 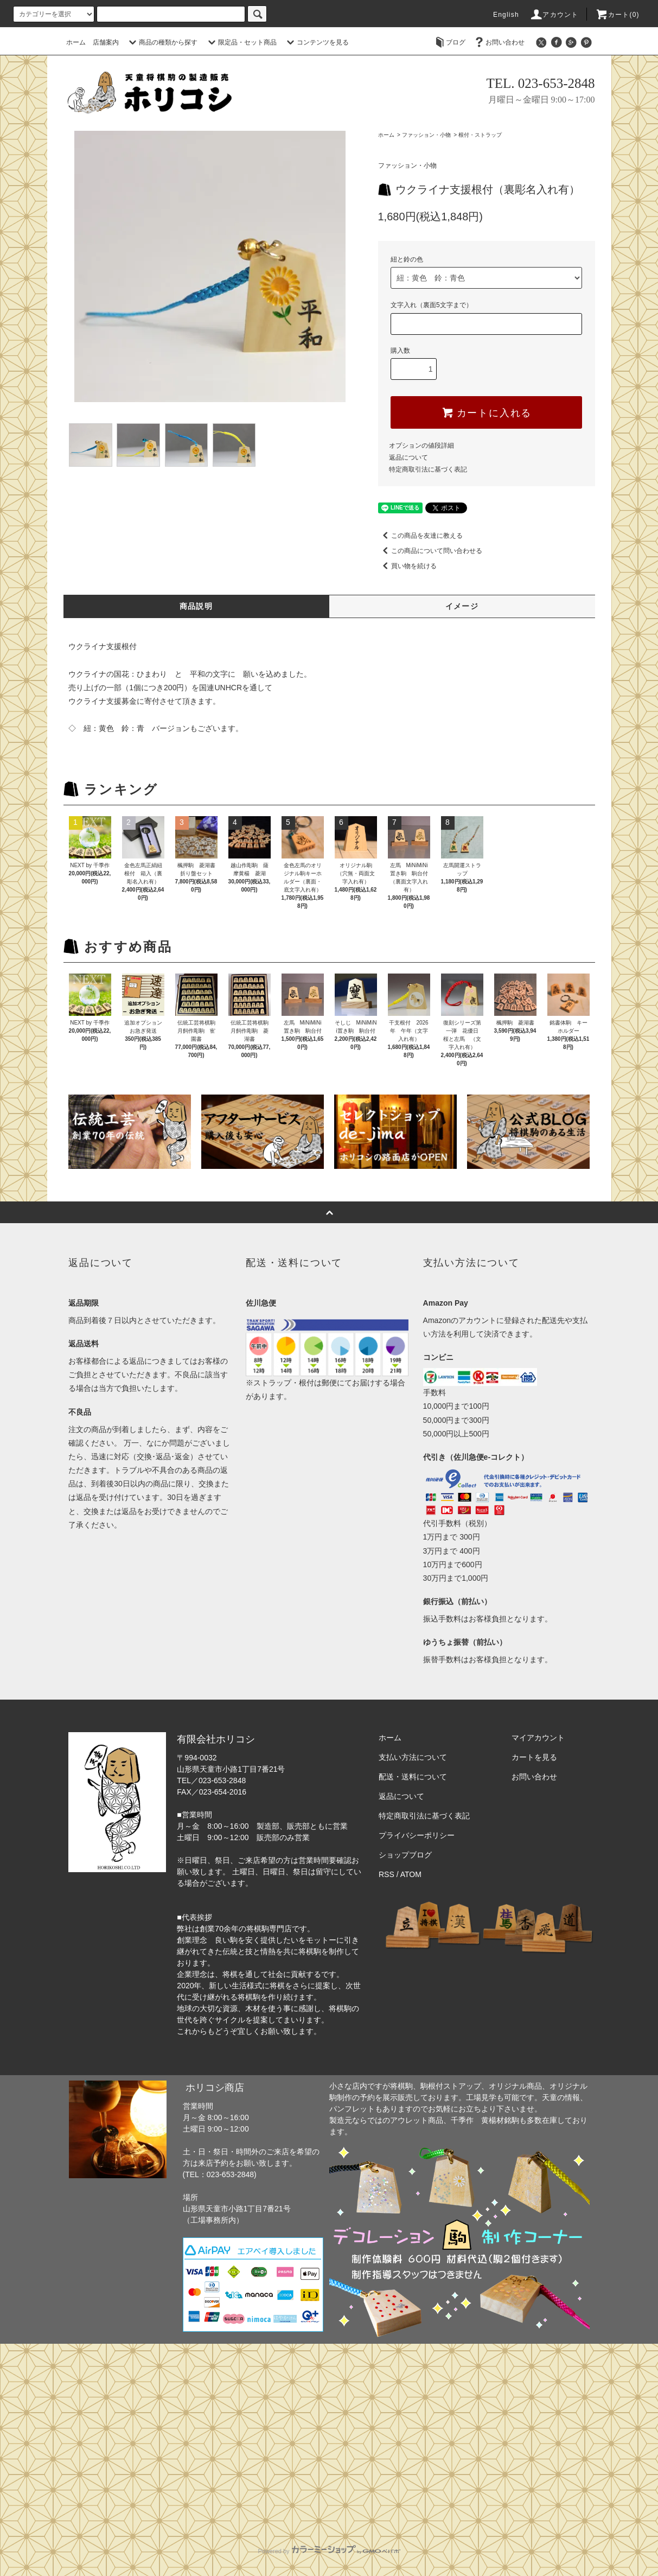 What do you see at coordinates (617, 14) in the screenshot?
I see `カート(0)` at bounding box center [617, 14].